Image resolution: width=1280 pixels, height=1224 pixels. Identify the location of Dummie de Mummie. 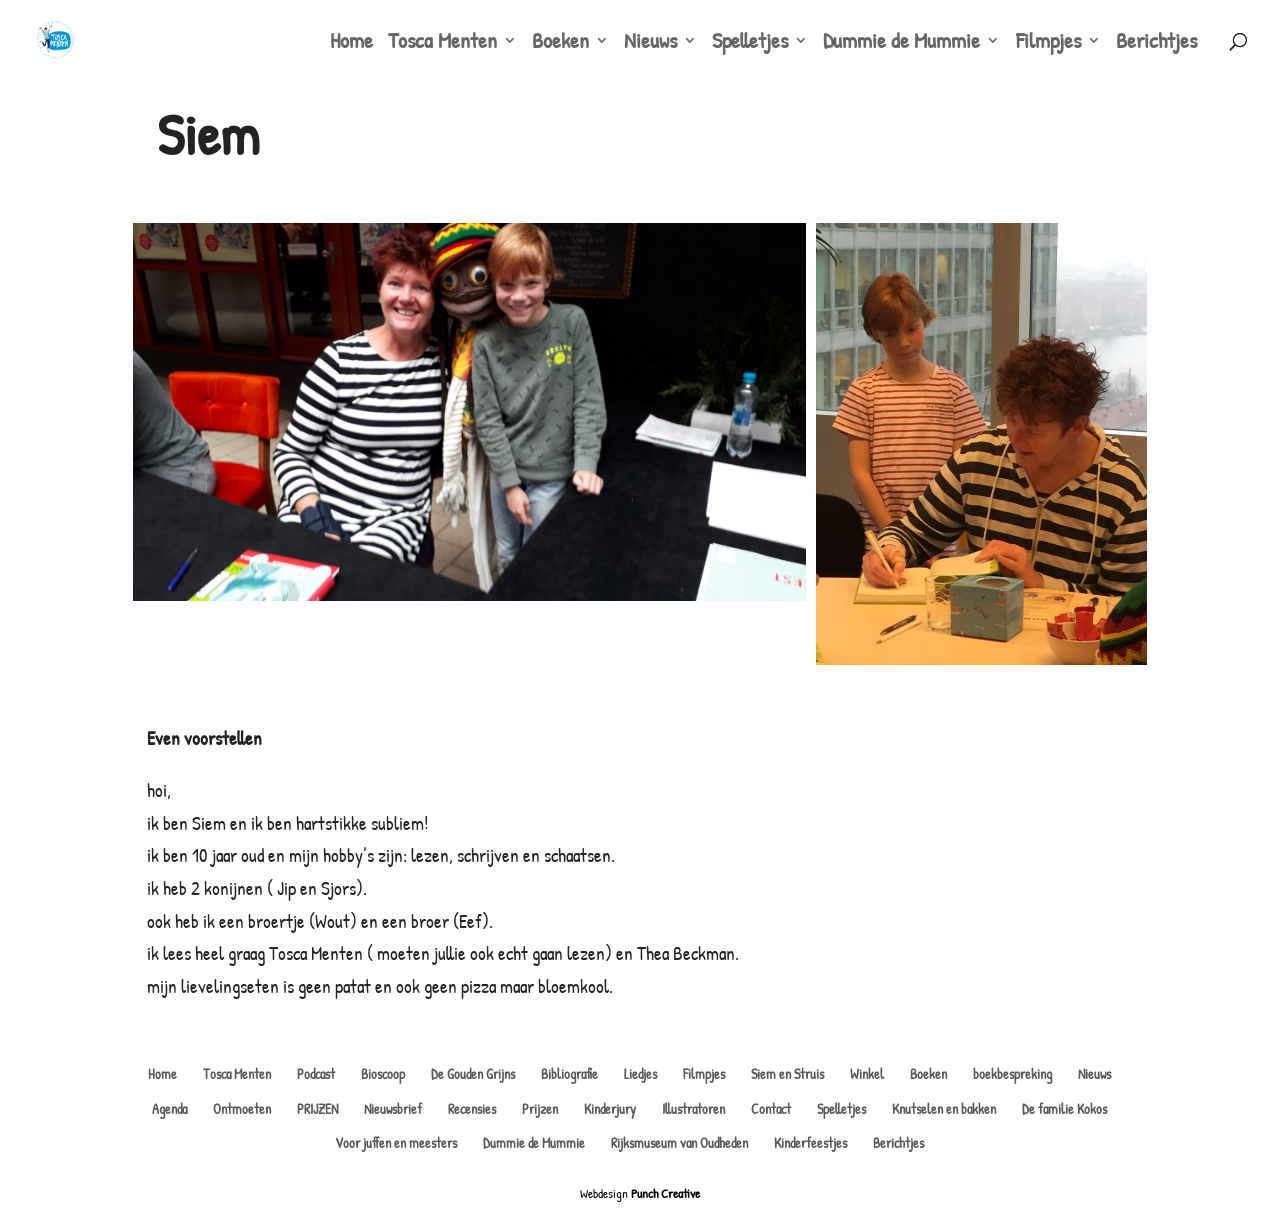
(901, 44).